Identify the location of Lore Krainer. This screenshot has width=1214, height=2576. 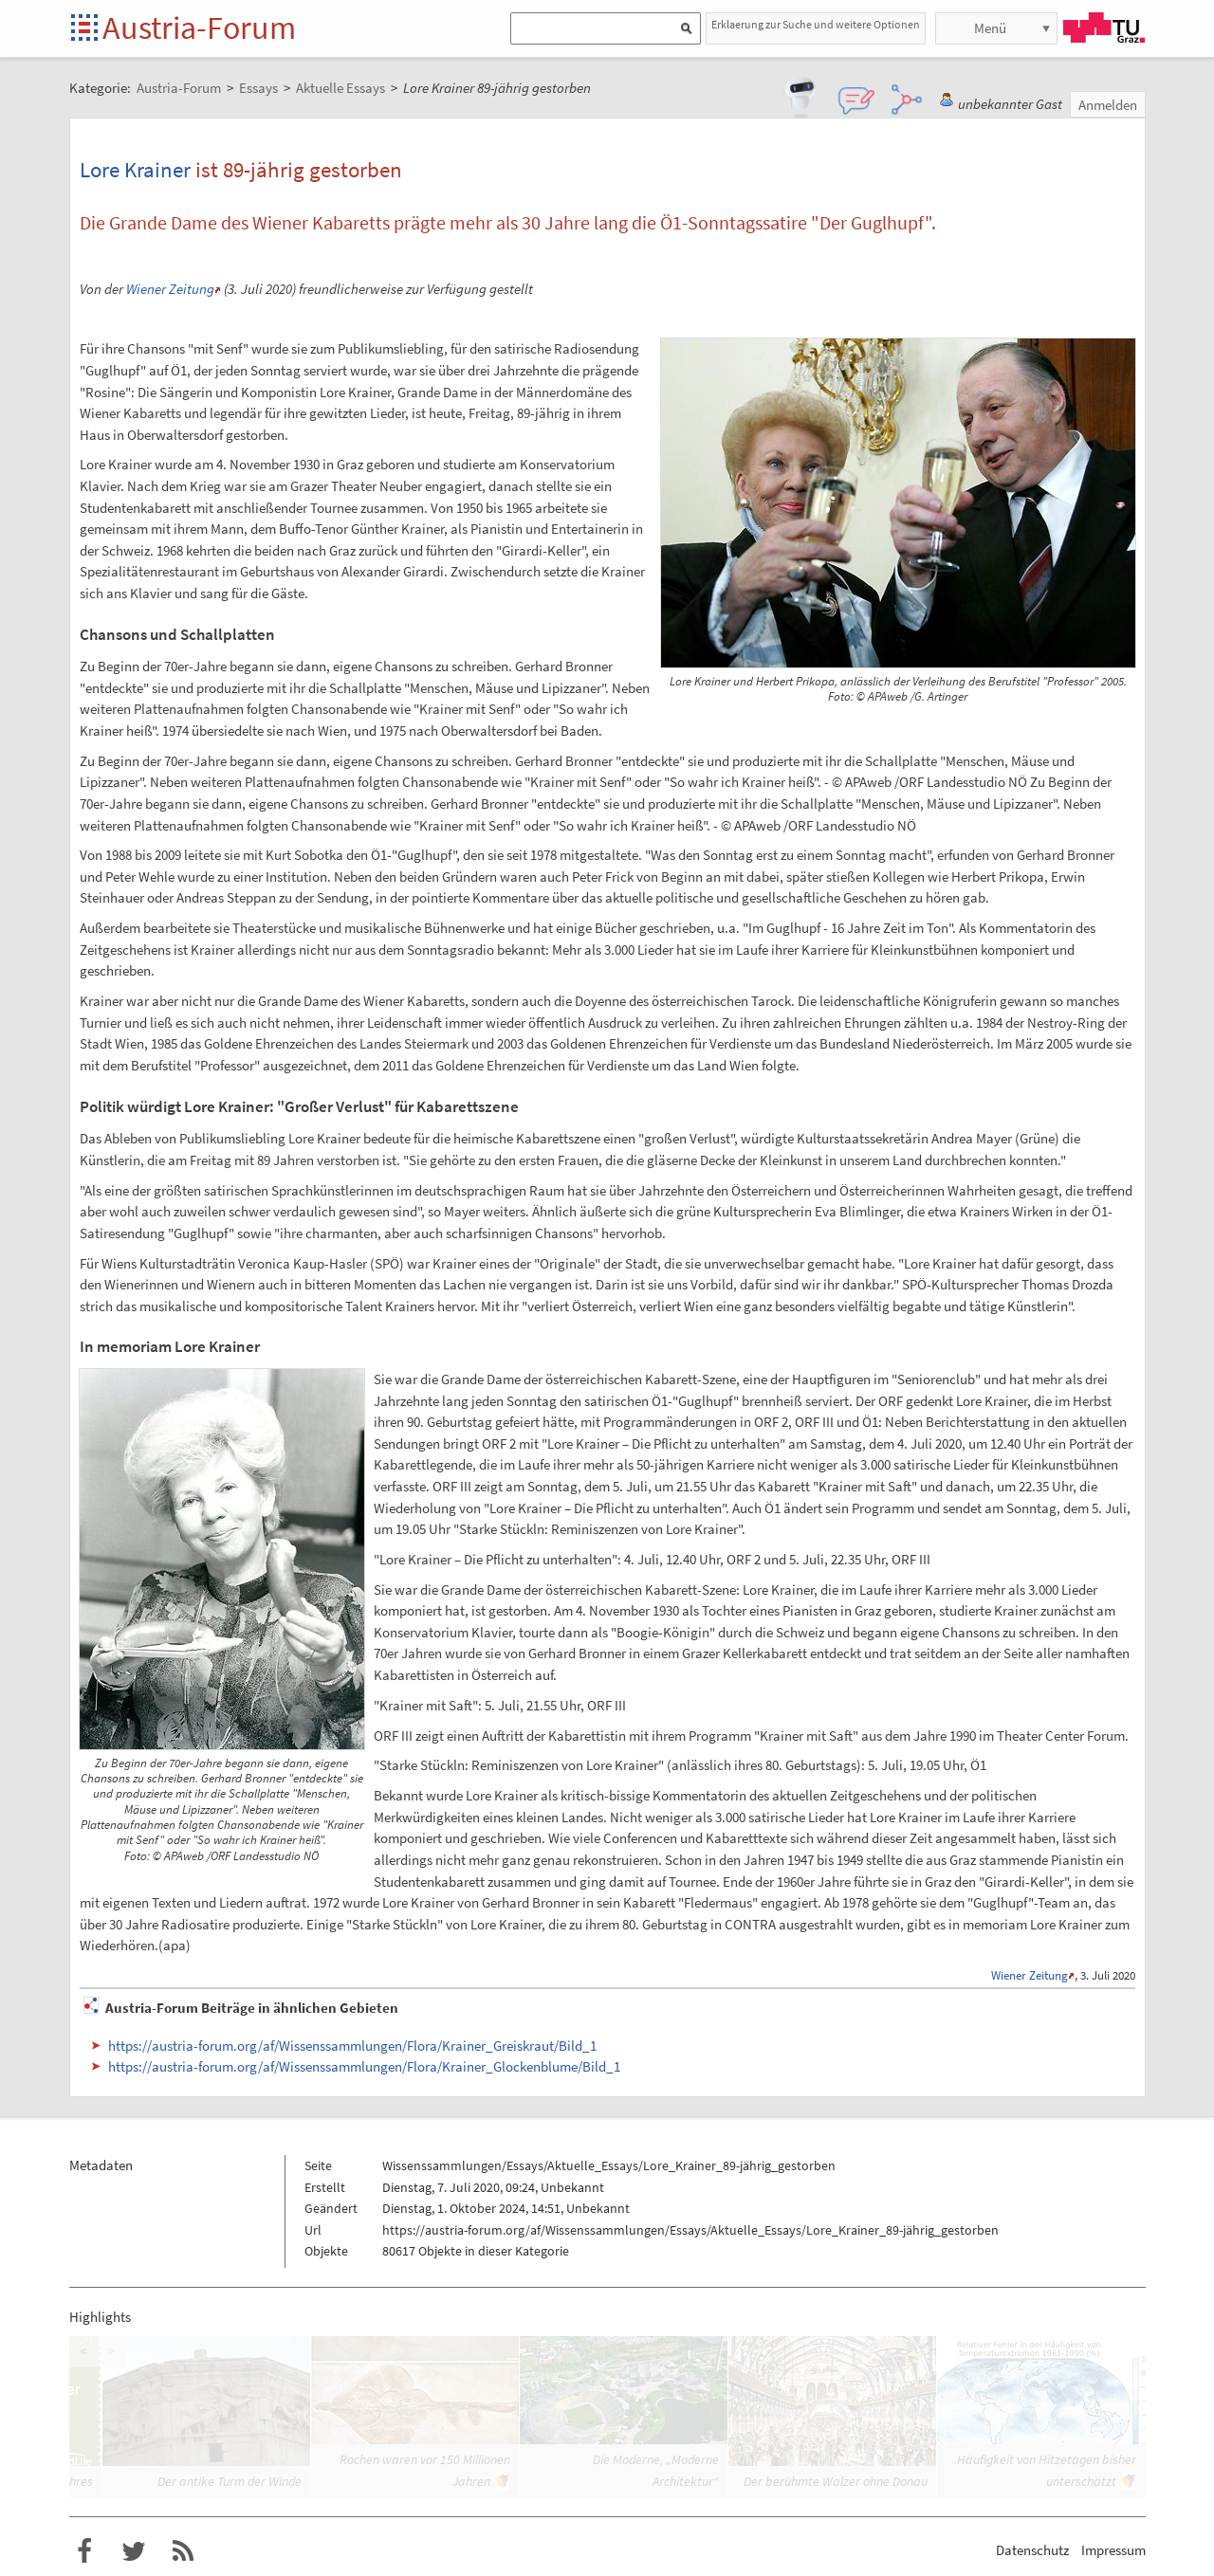
(135, 169).